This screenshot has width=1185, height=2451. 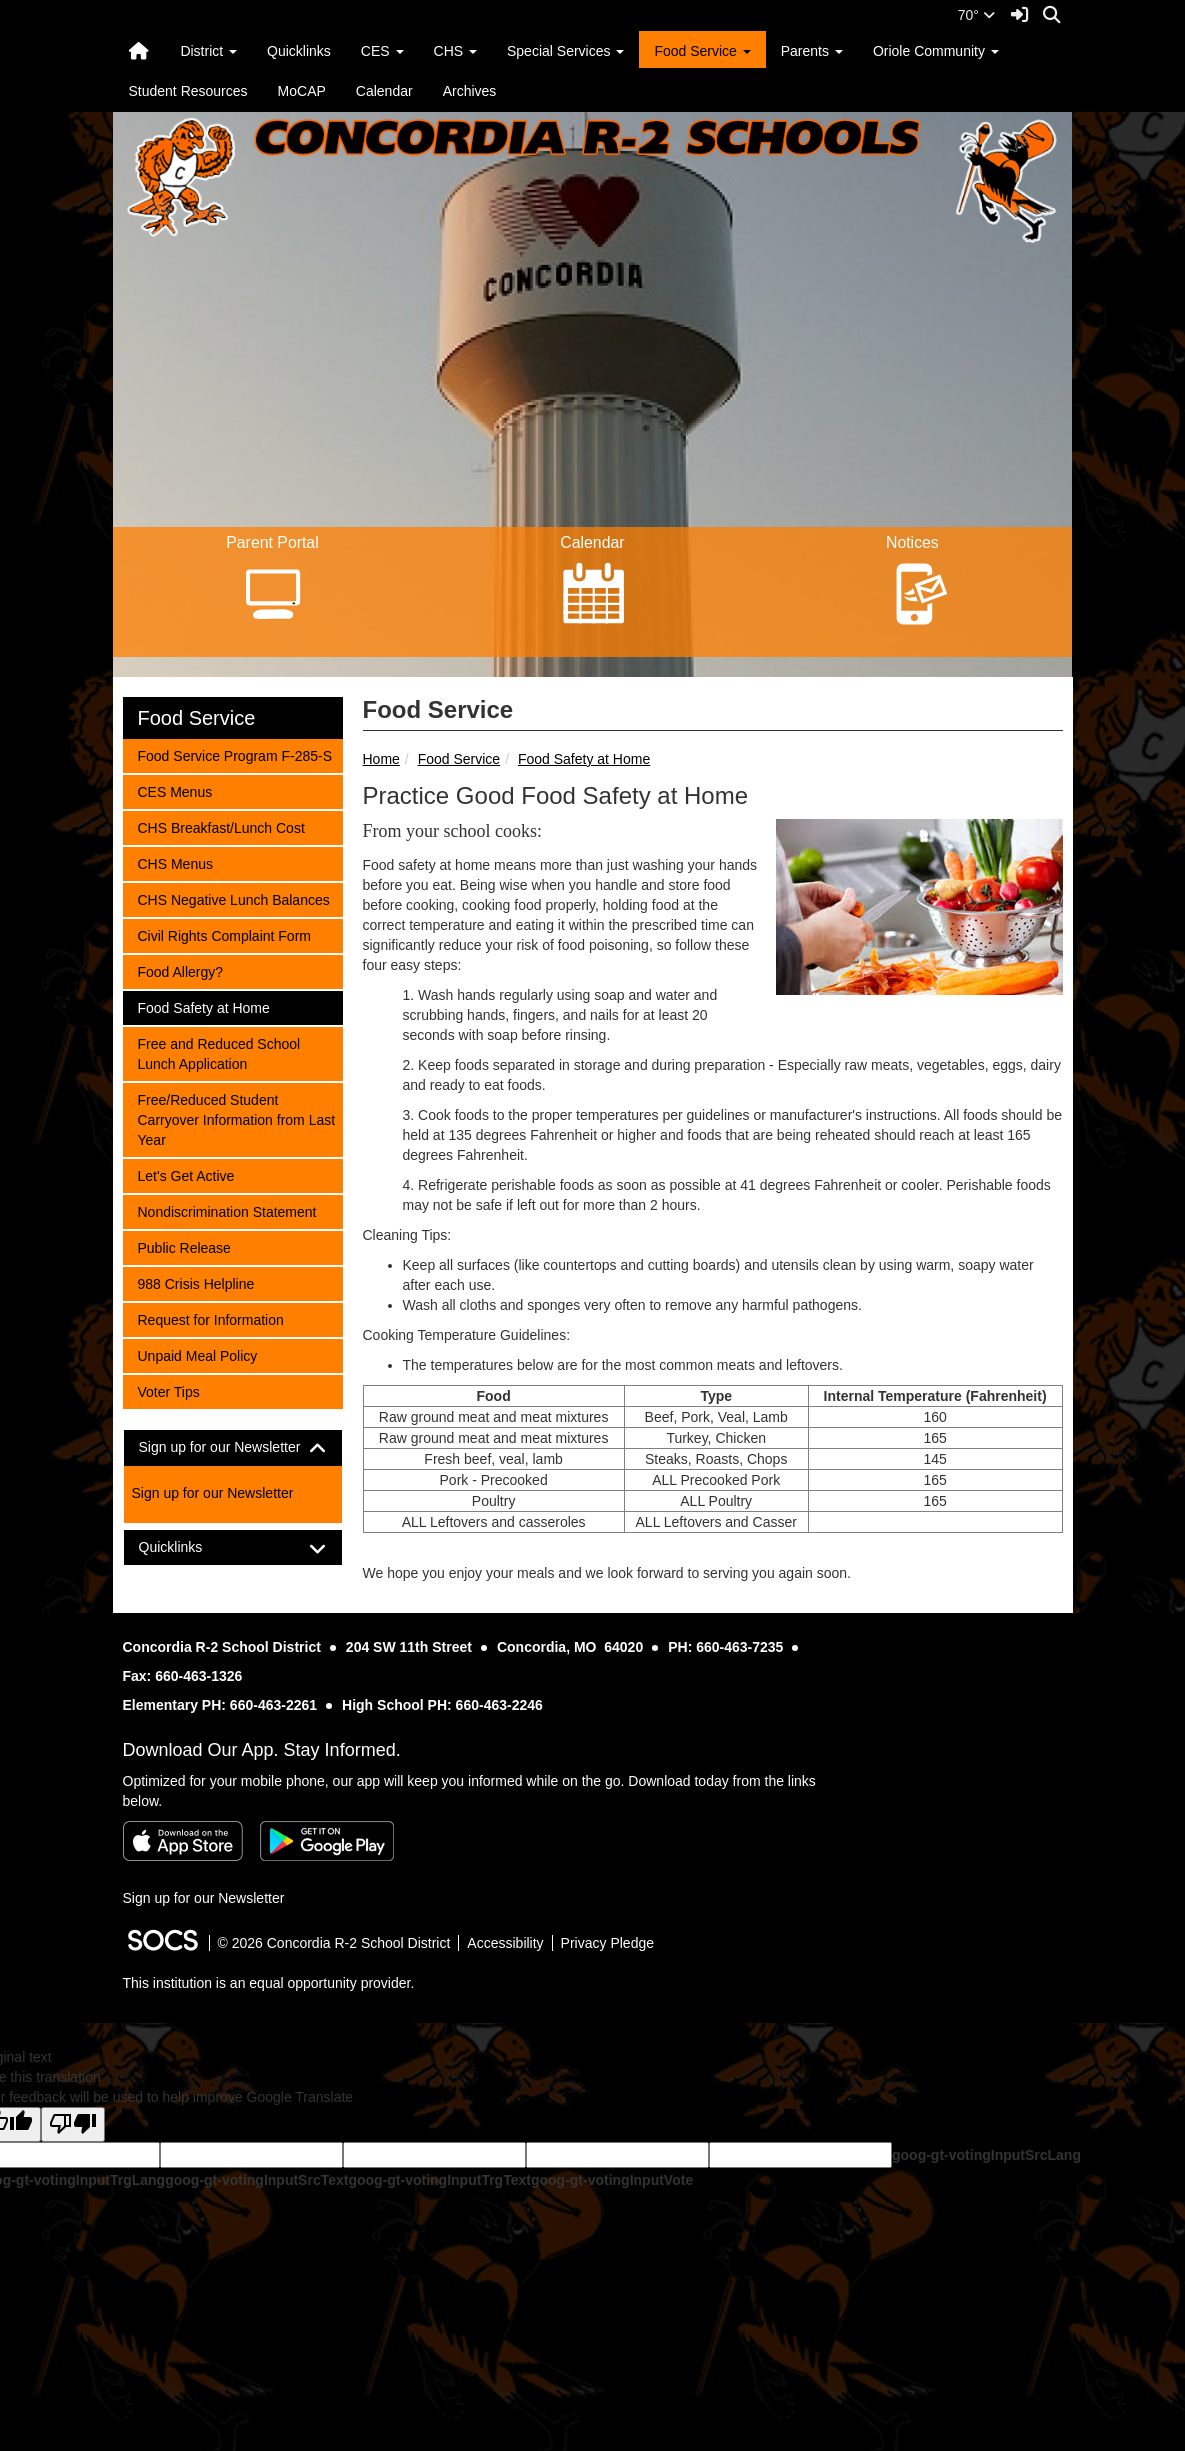 I want to click on [Download on the App Store], so click(x=183, y=1841).